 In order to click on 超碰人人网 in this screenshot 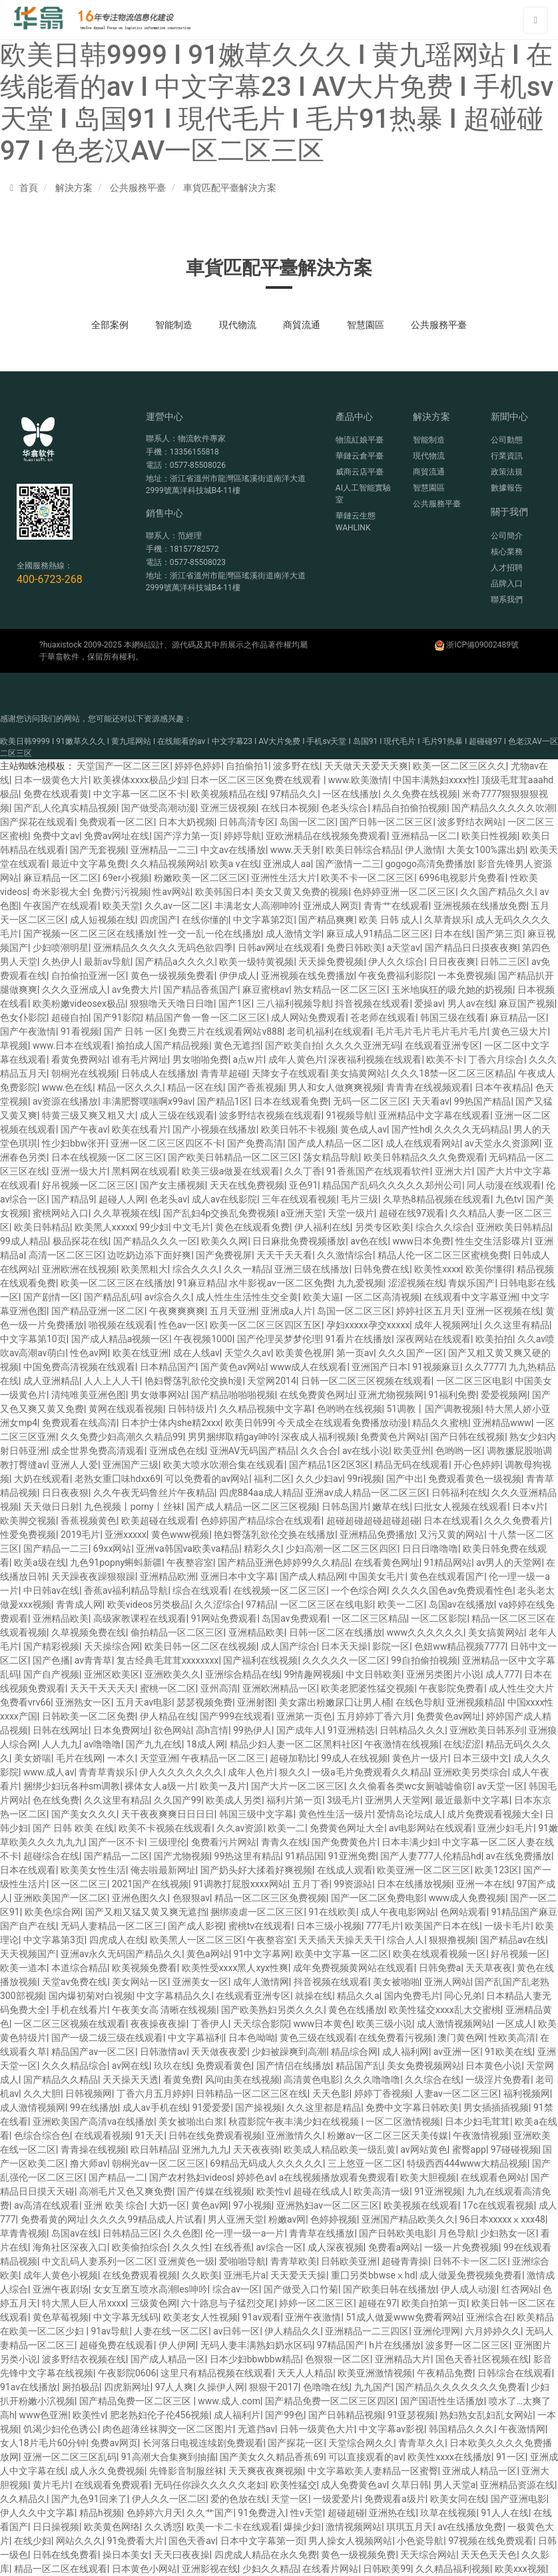, I will do `click(122, 1199)`.